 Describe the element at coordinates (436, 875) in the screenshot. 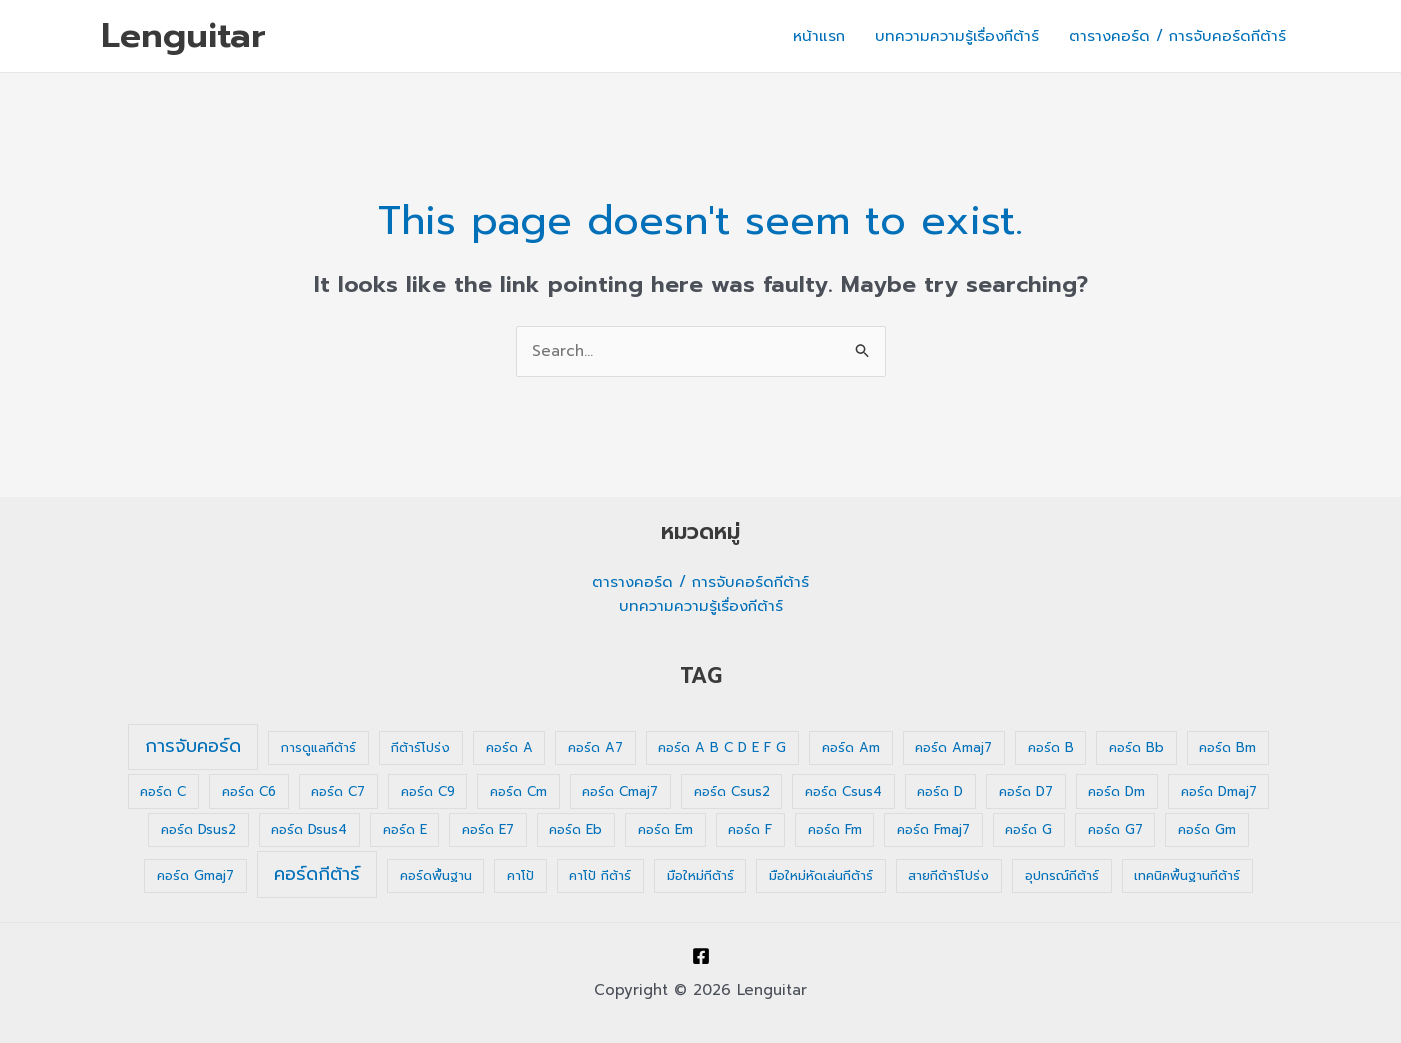

I see `คอร์ดพื้นฐาน [คอร์ดพื้นฐาน (1 รายการ)]` at that location.